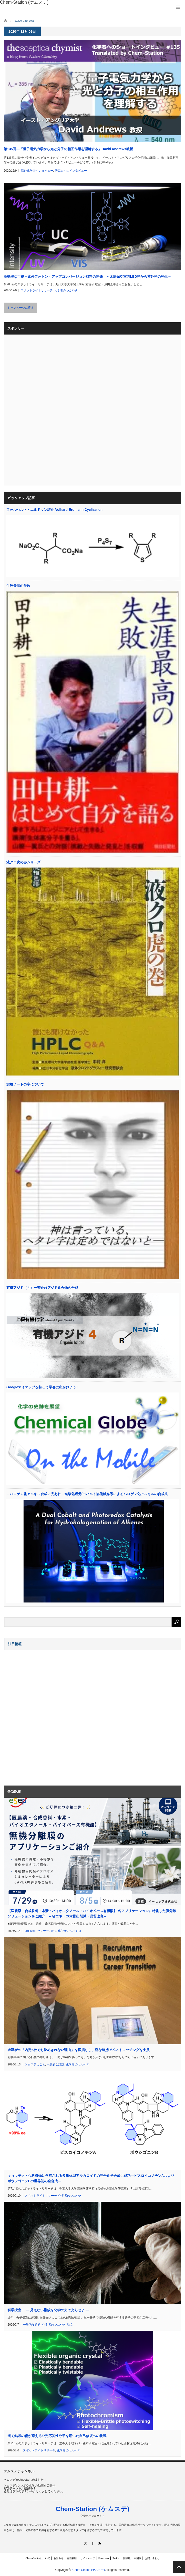  I want to click on 化学者のつぶやき, so click(66, 290).